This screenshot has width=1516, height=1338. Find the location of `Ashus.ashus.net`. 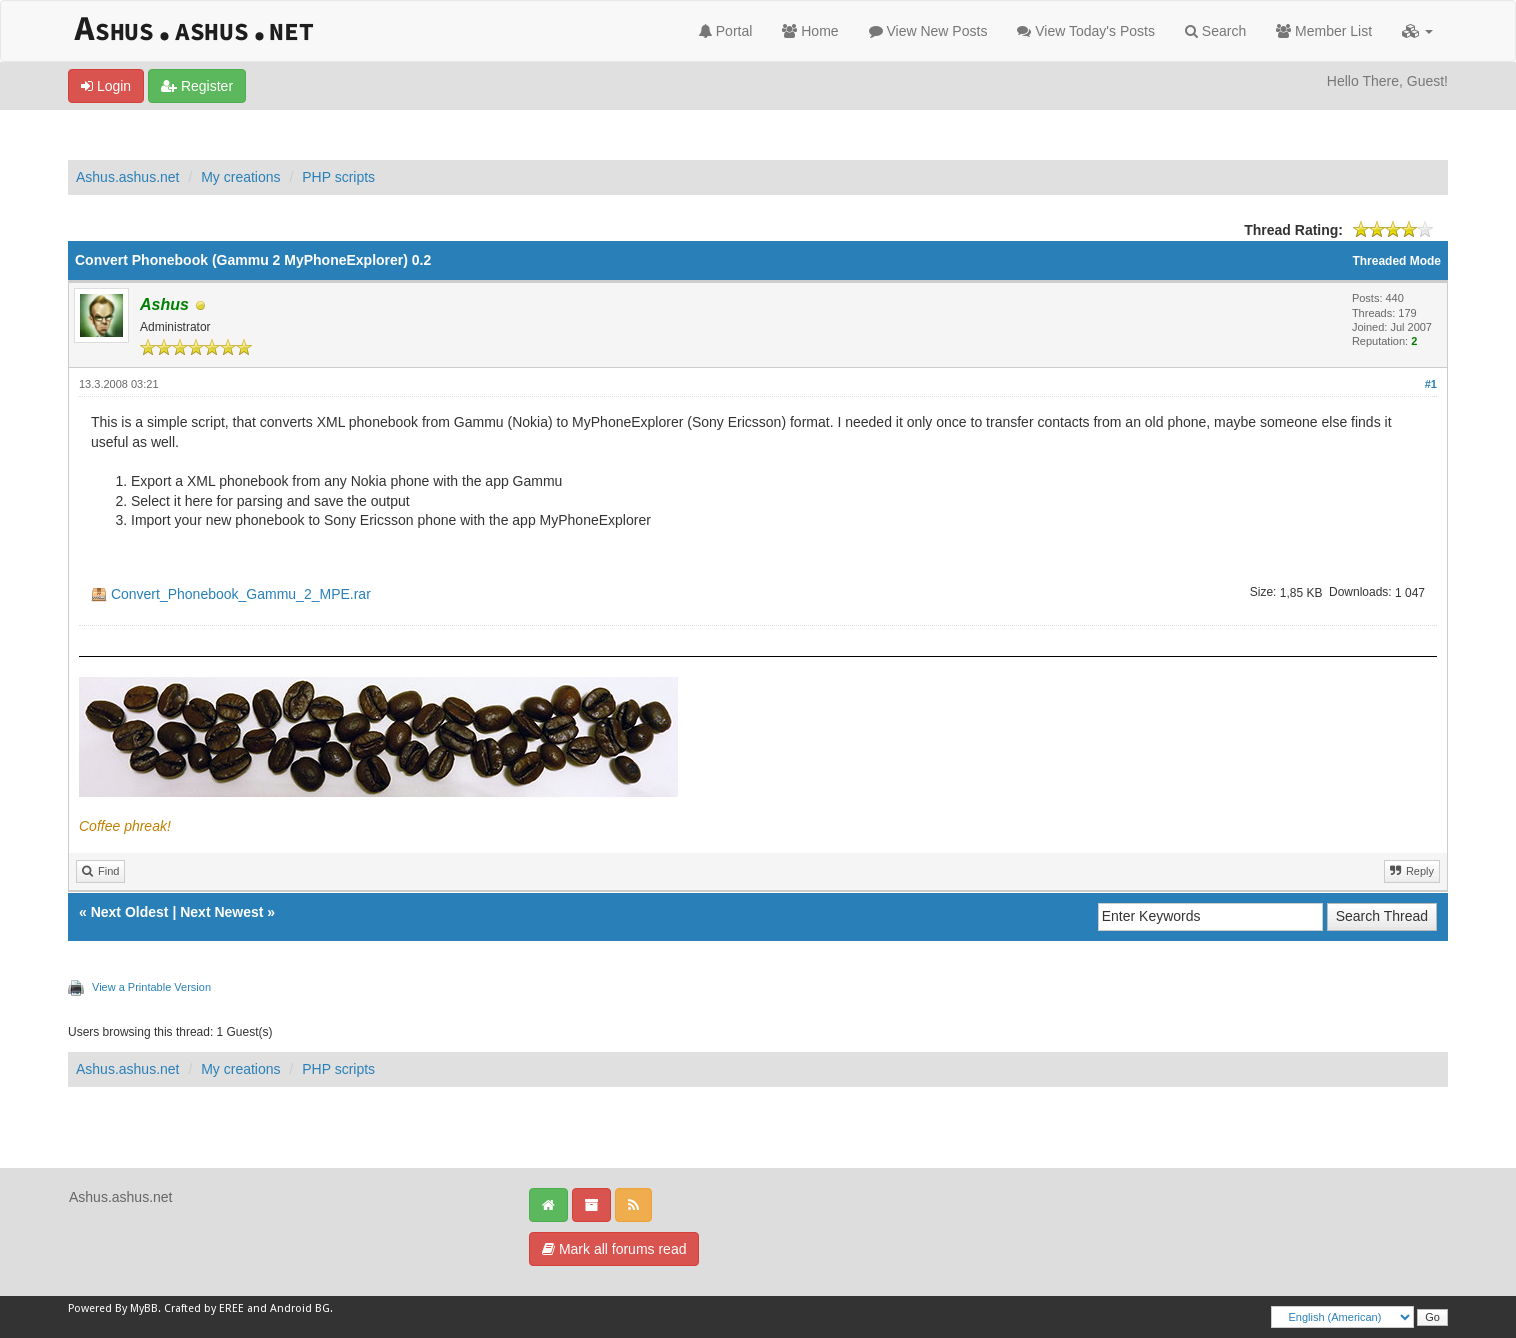

Ashus.ashus.net is located at coordinates (128, 177).